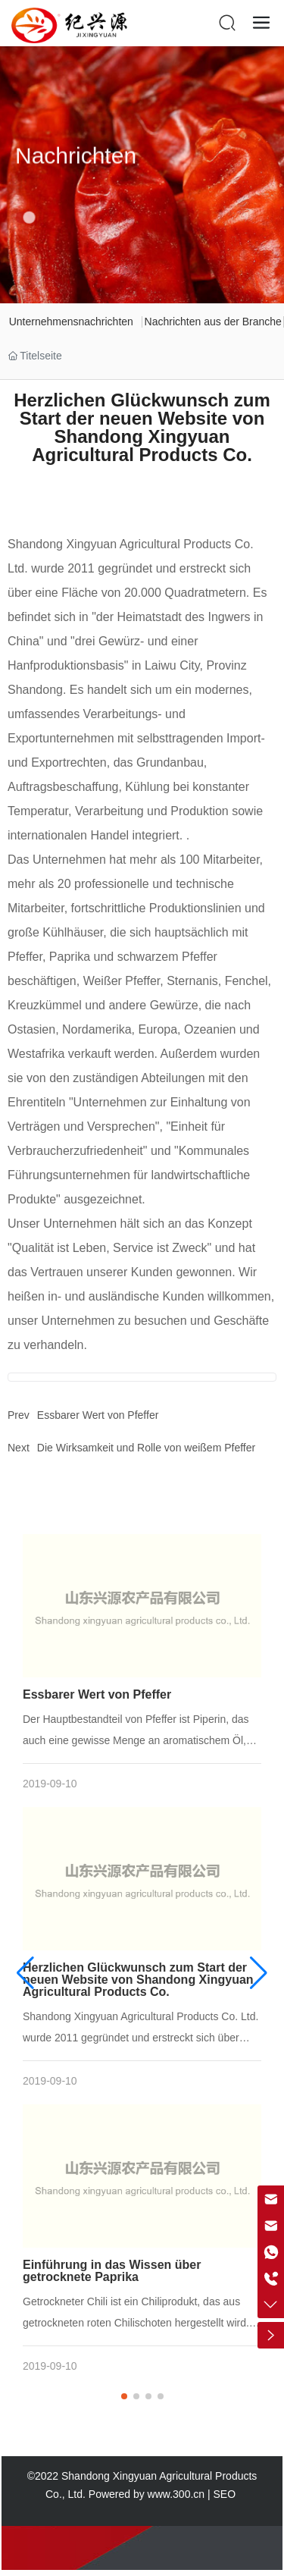 The height and width of the screenshot is (2576, 284). I want to click on Nachrichten, so click(75, 171).